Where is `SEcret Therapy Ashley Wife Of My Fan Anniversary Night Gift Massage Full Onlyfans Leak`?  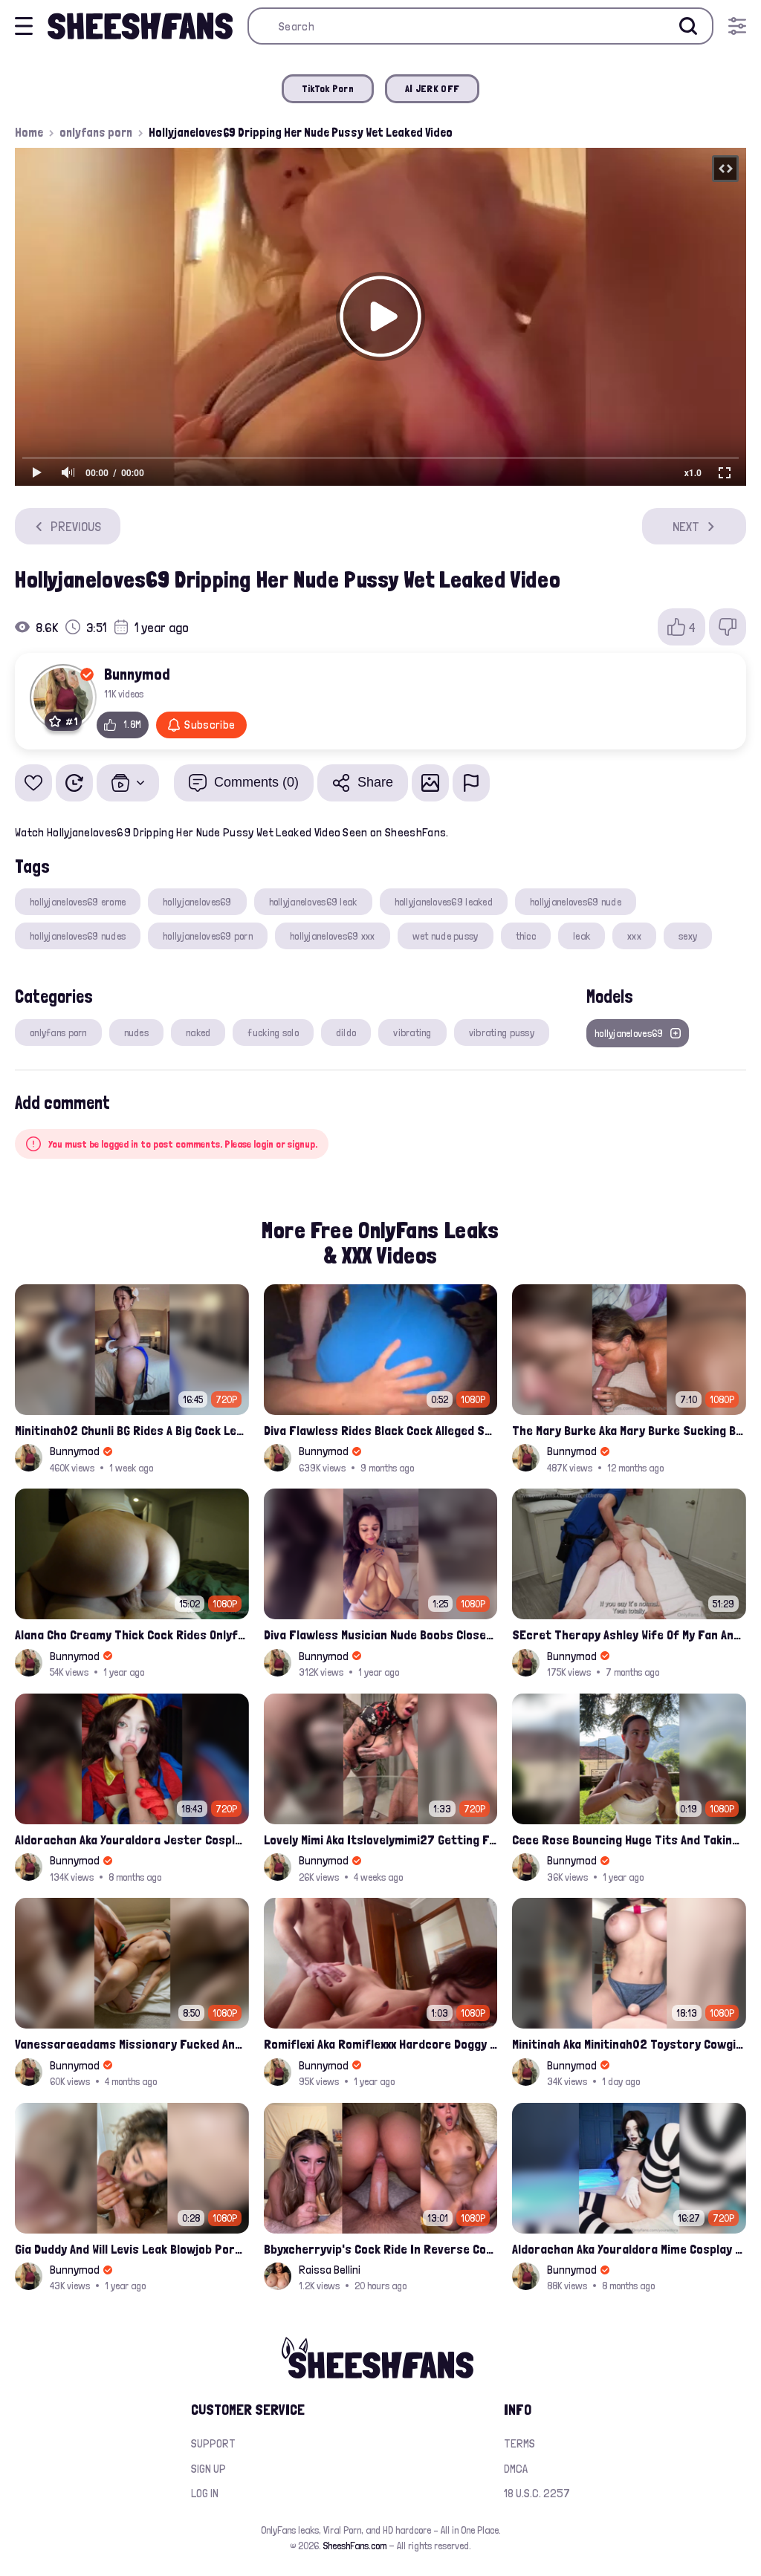 SEcret Therapy Ashley Wife Of My Fan Anniversary Night Gift Massage Full Onlyfans Leak is located at coordinates (629, 1634).